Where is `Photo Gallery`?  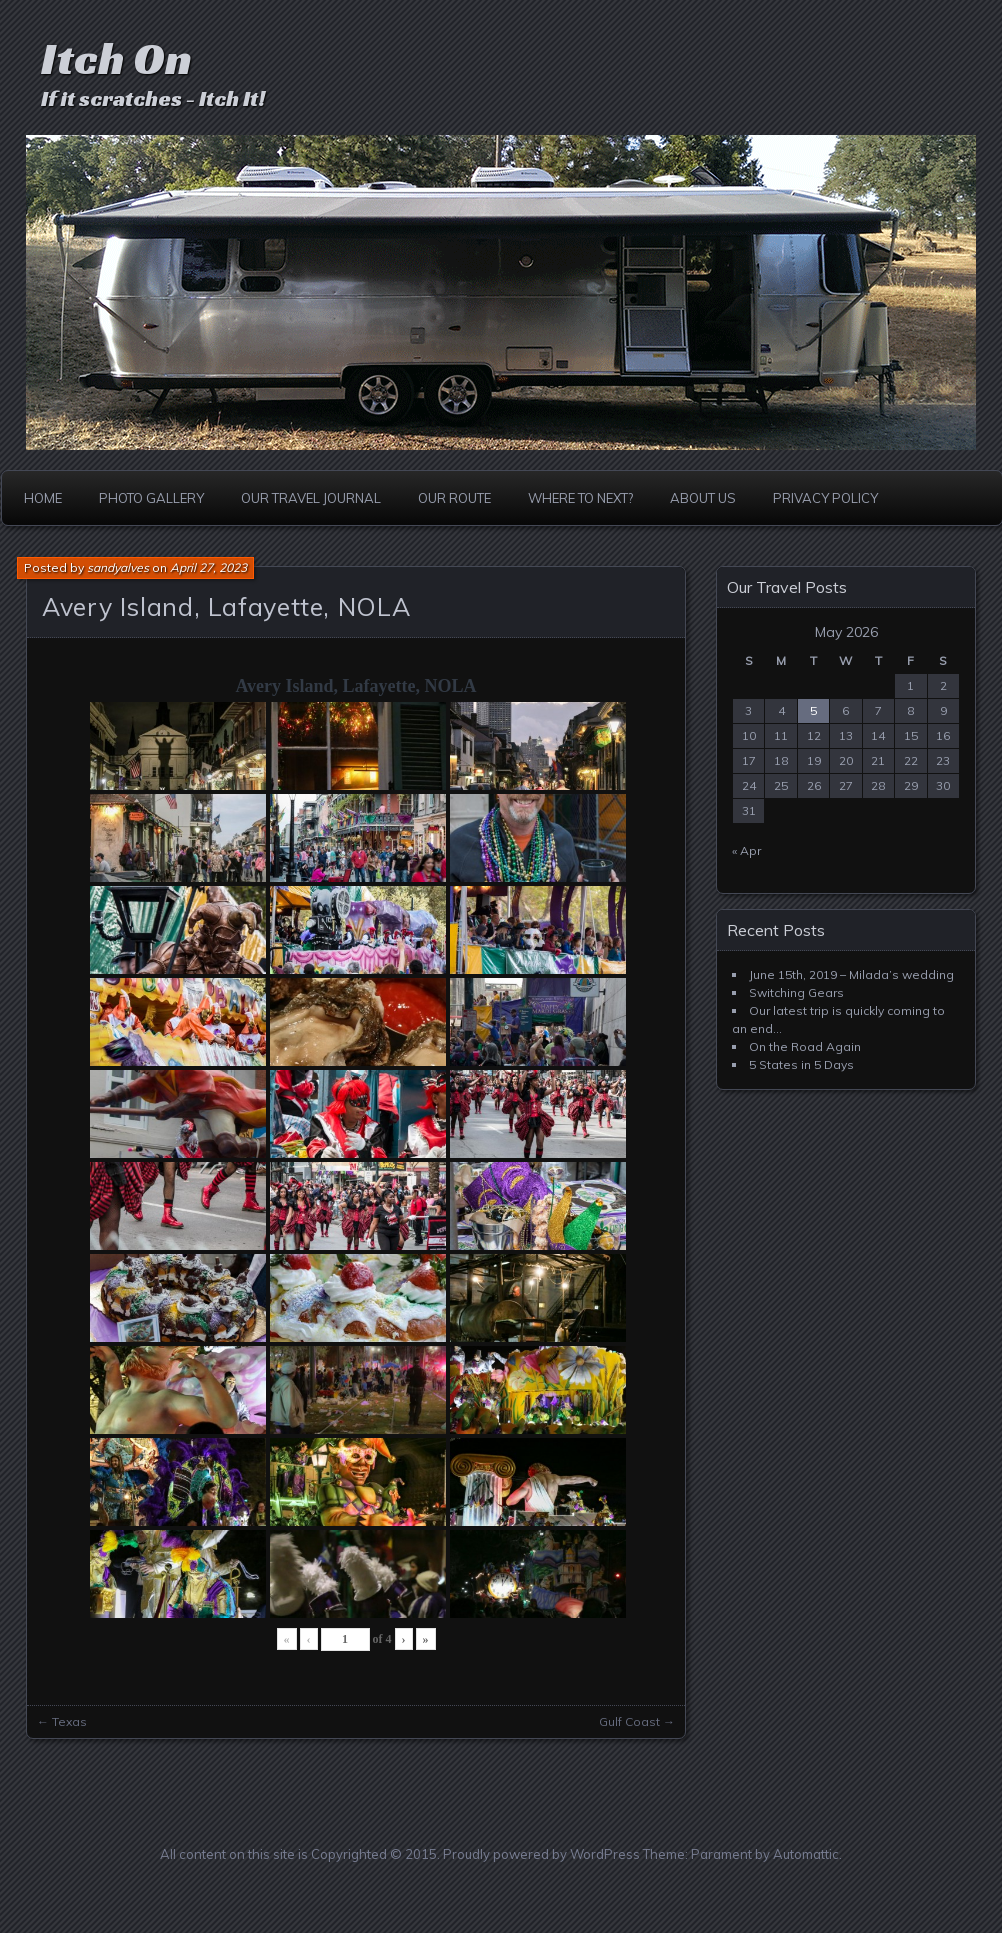 Photo Gallery is located at coordinates (151, 498).